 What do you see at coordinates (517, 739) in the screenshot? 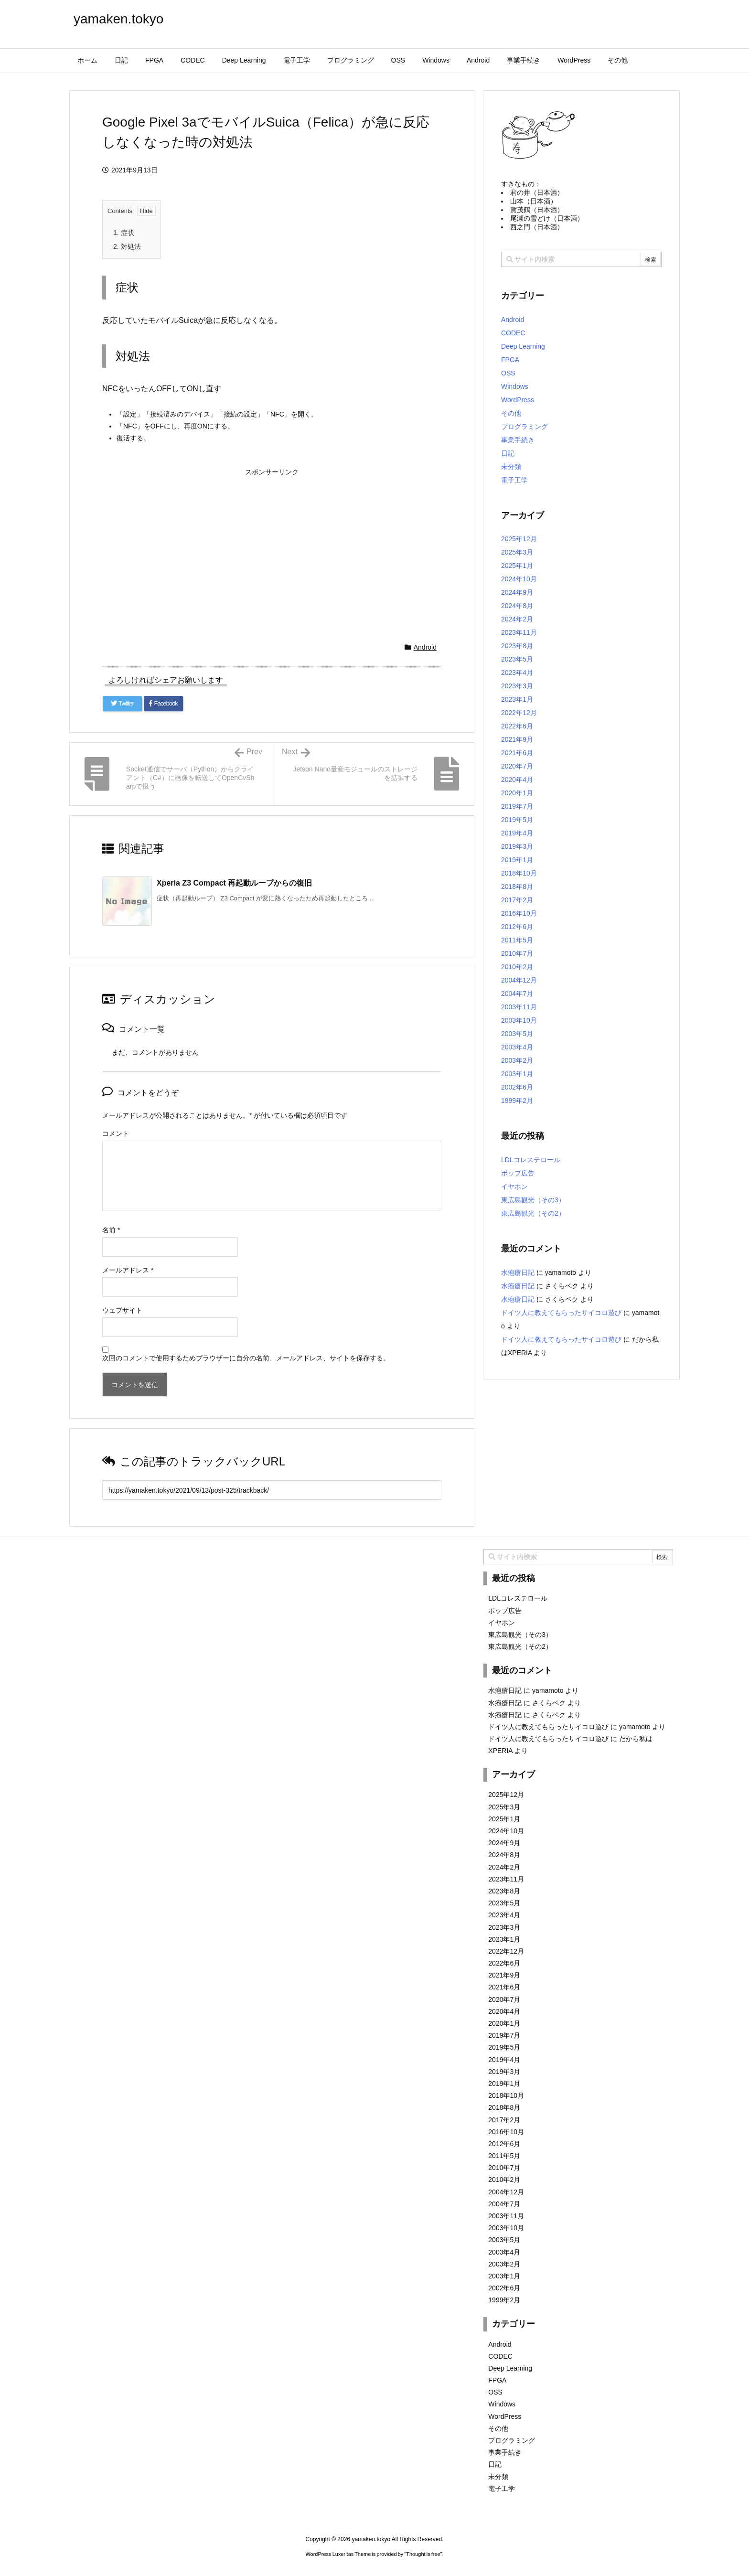
I see `2021年9月` at bounding box center [517, 739].